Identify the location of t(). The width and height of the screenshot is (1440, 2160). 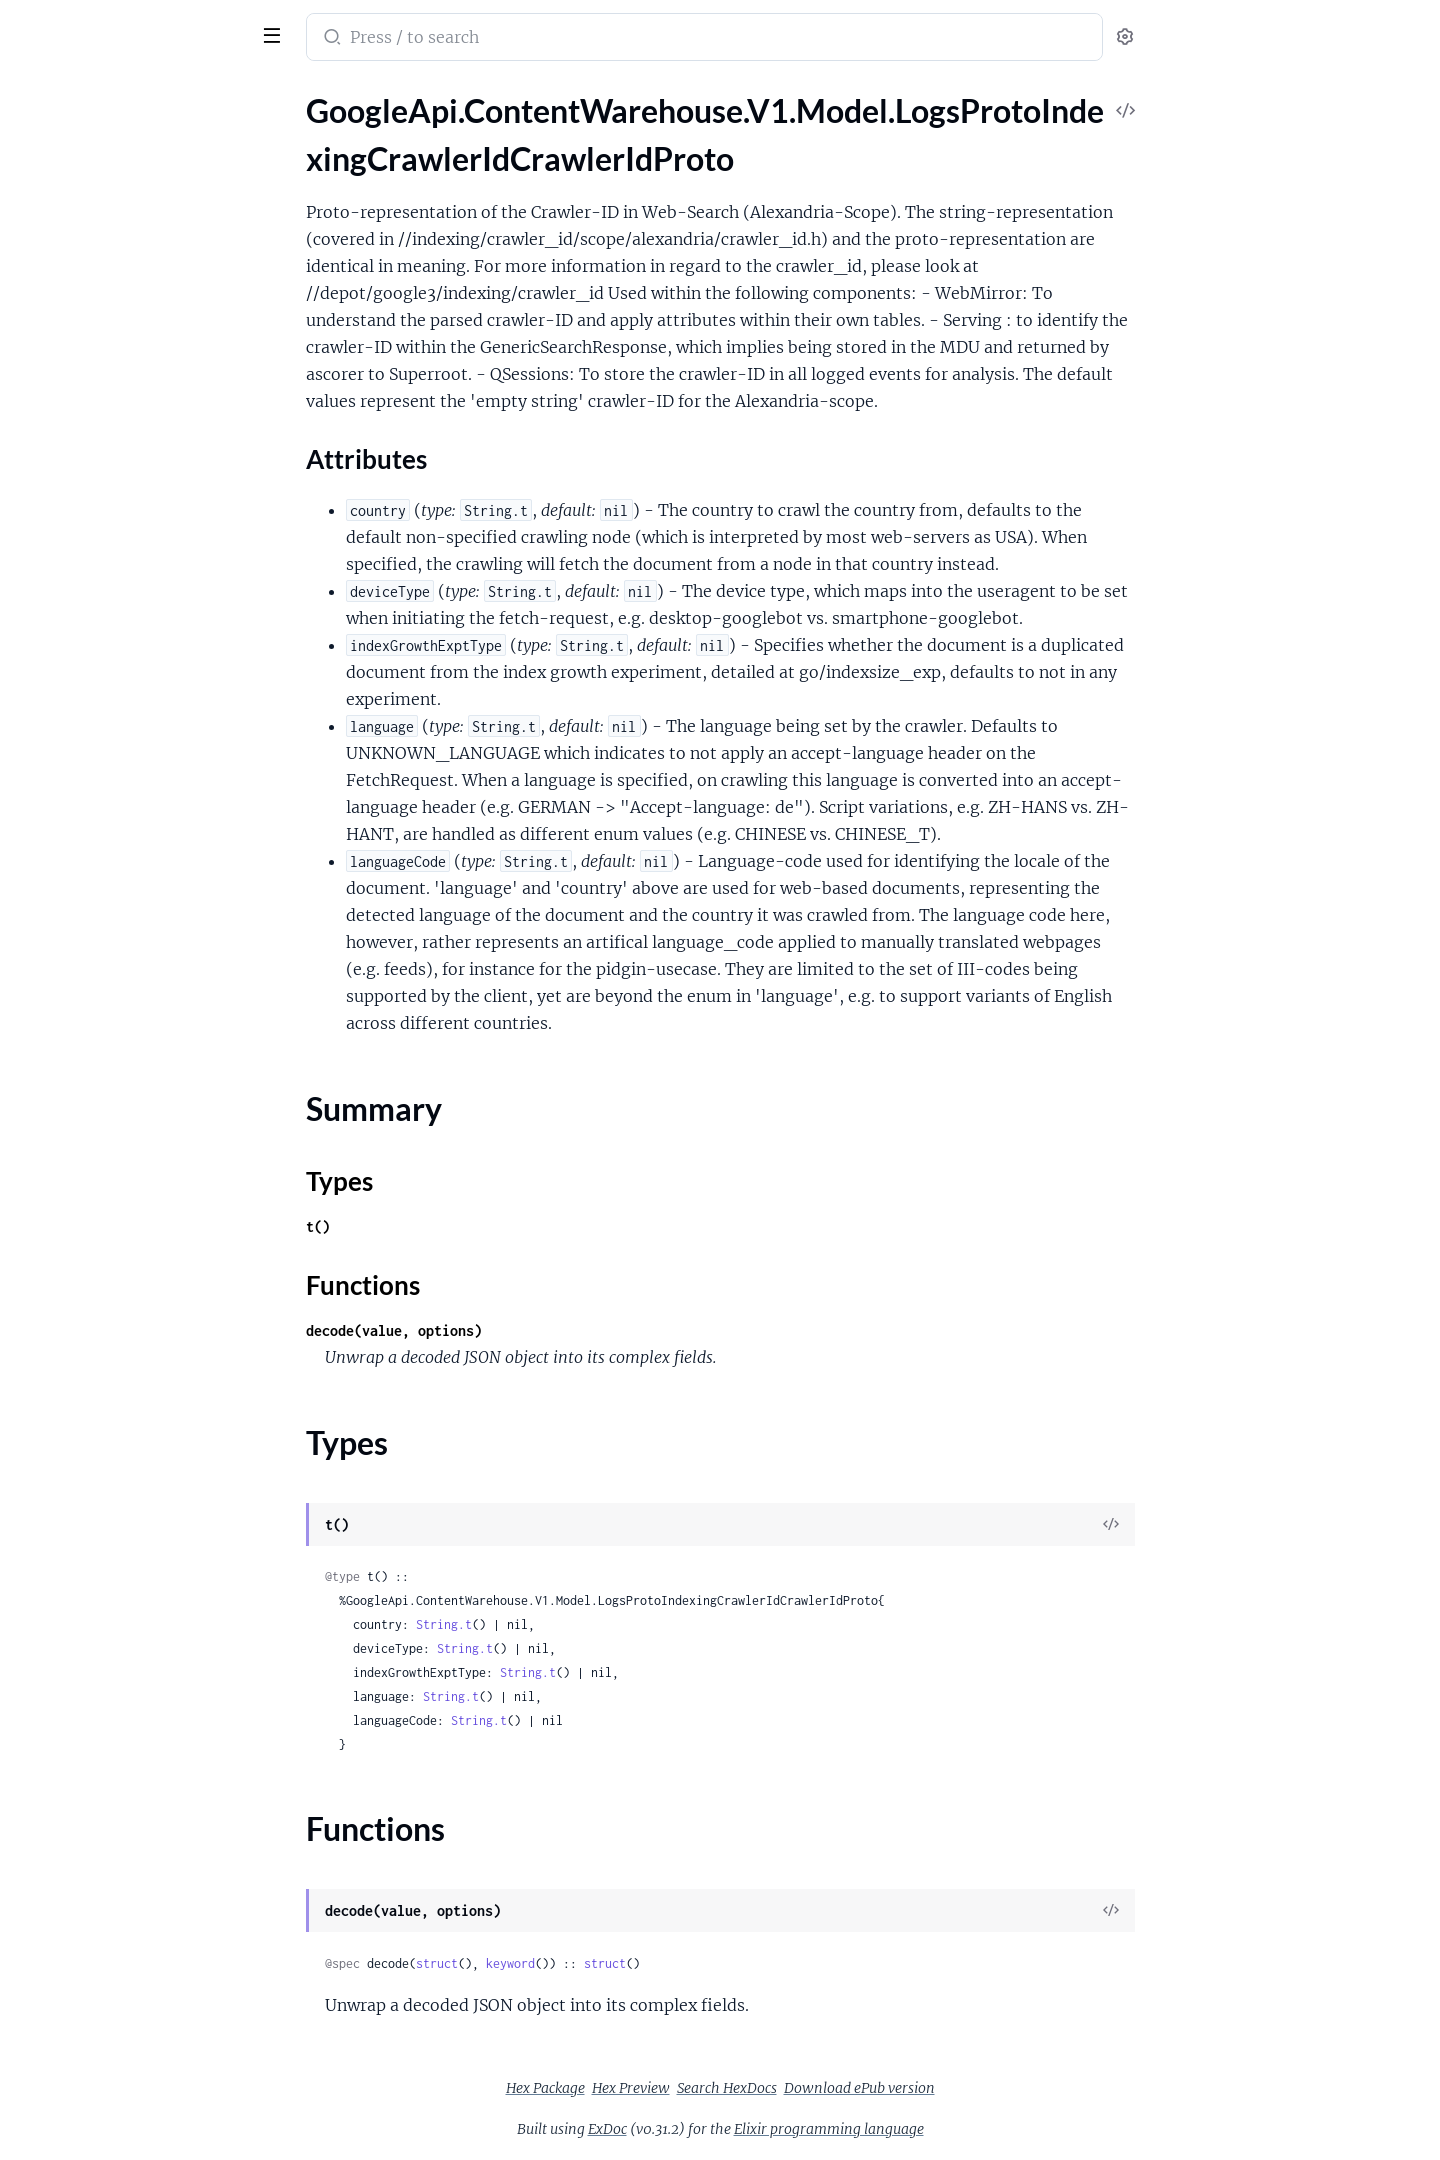
(468, 1226).